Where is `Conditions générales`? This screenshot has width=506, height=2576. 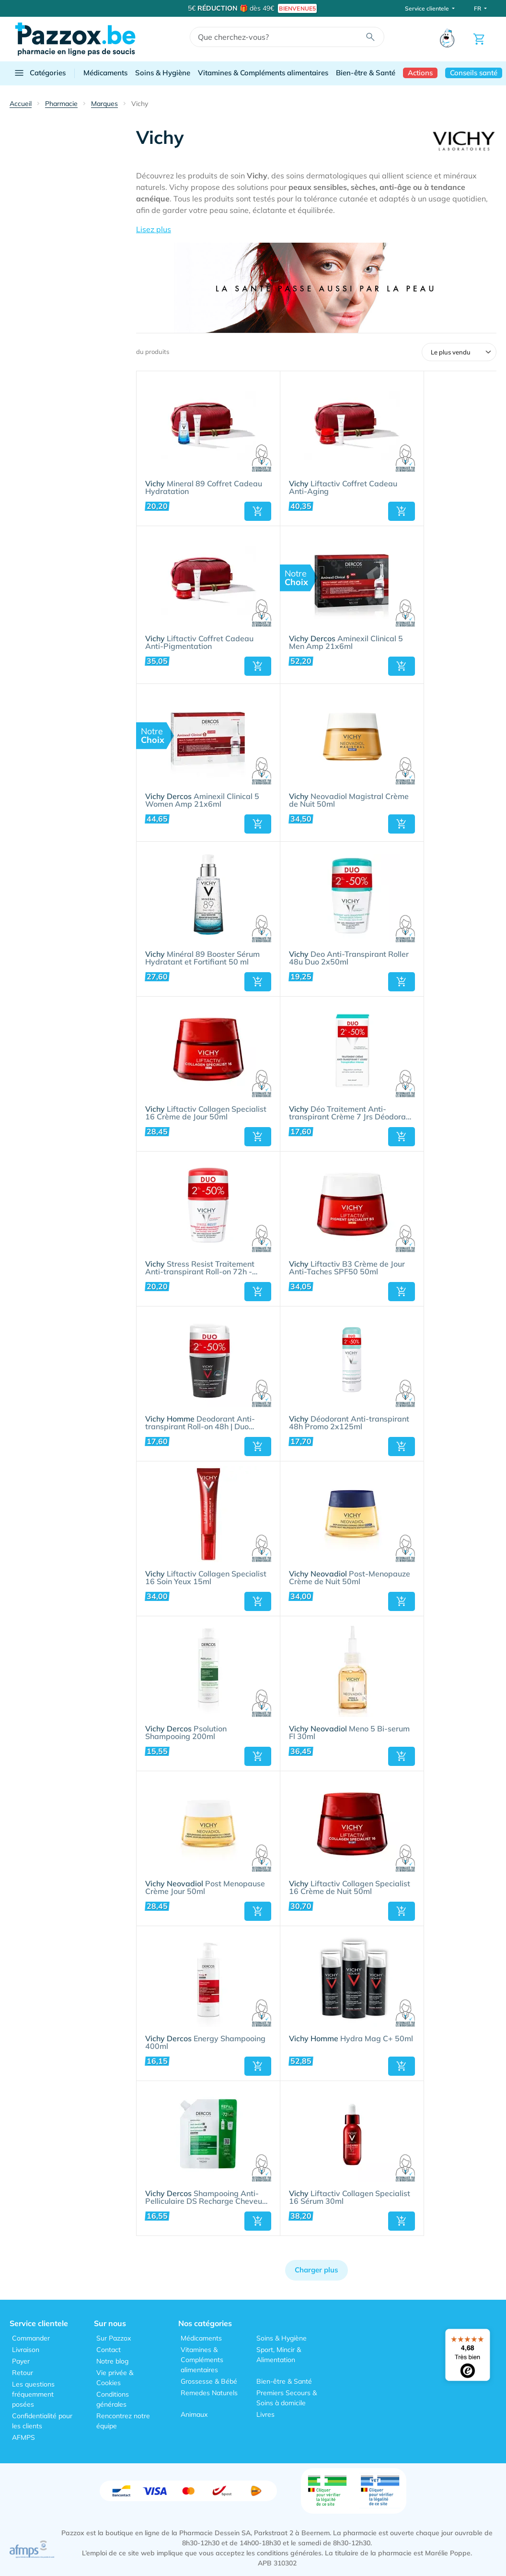
Conditions générales is located at coordinates (112, 2399).